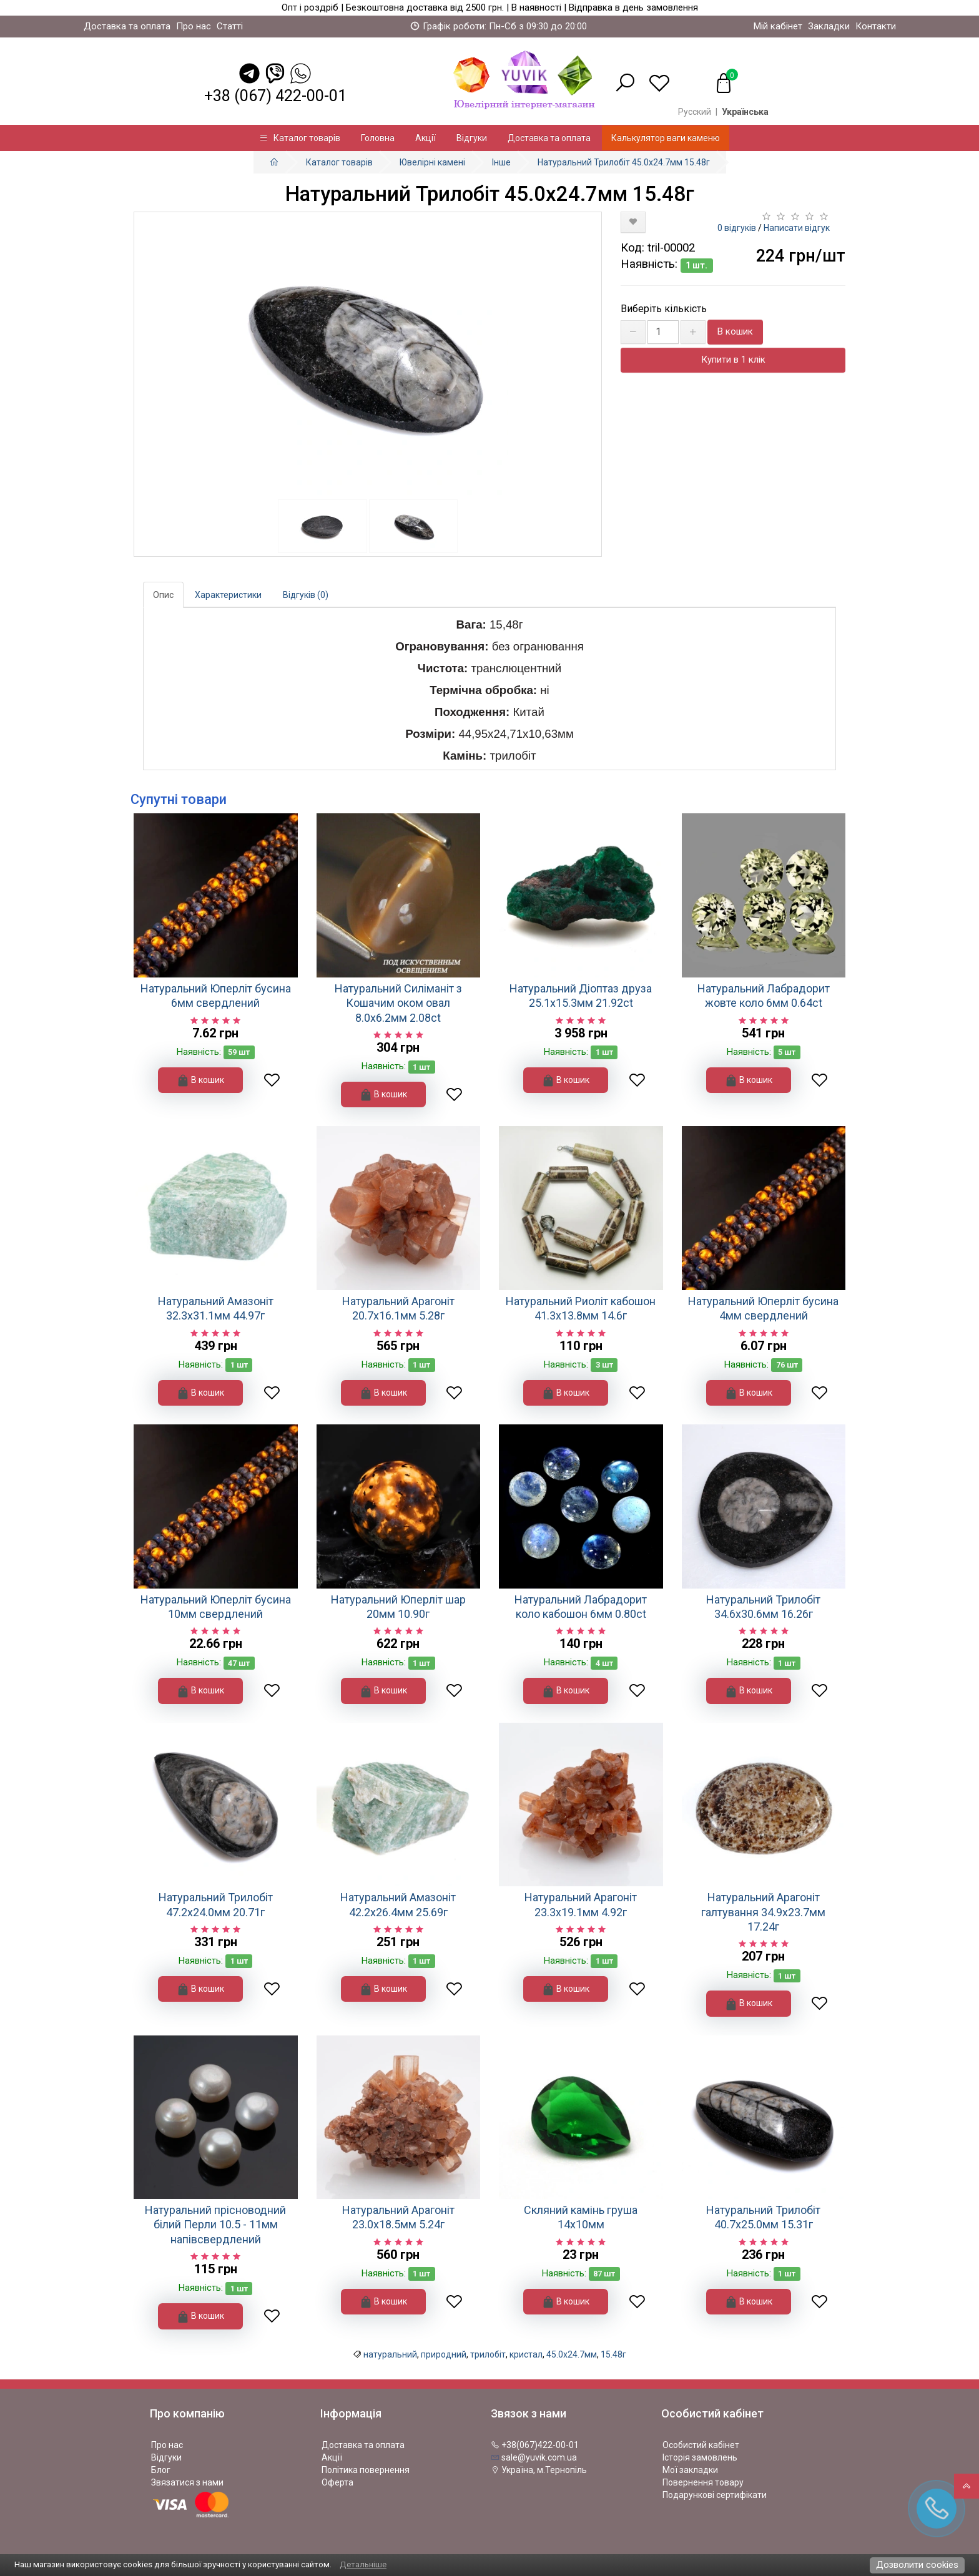 This screenshot has width=979, height=2576. I want to click on Русский, so click(694, 112).